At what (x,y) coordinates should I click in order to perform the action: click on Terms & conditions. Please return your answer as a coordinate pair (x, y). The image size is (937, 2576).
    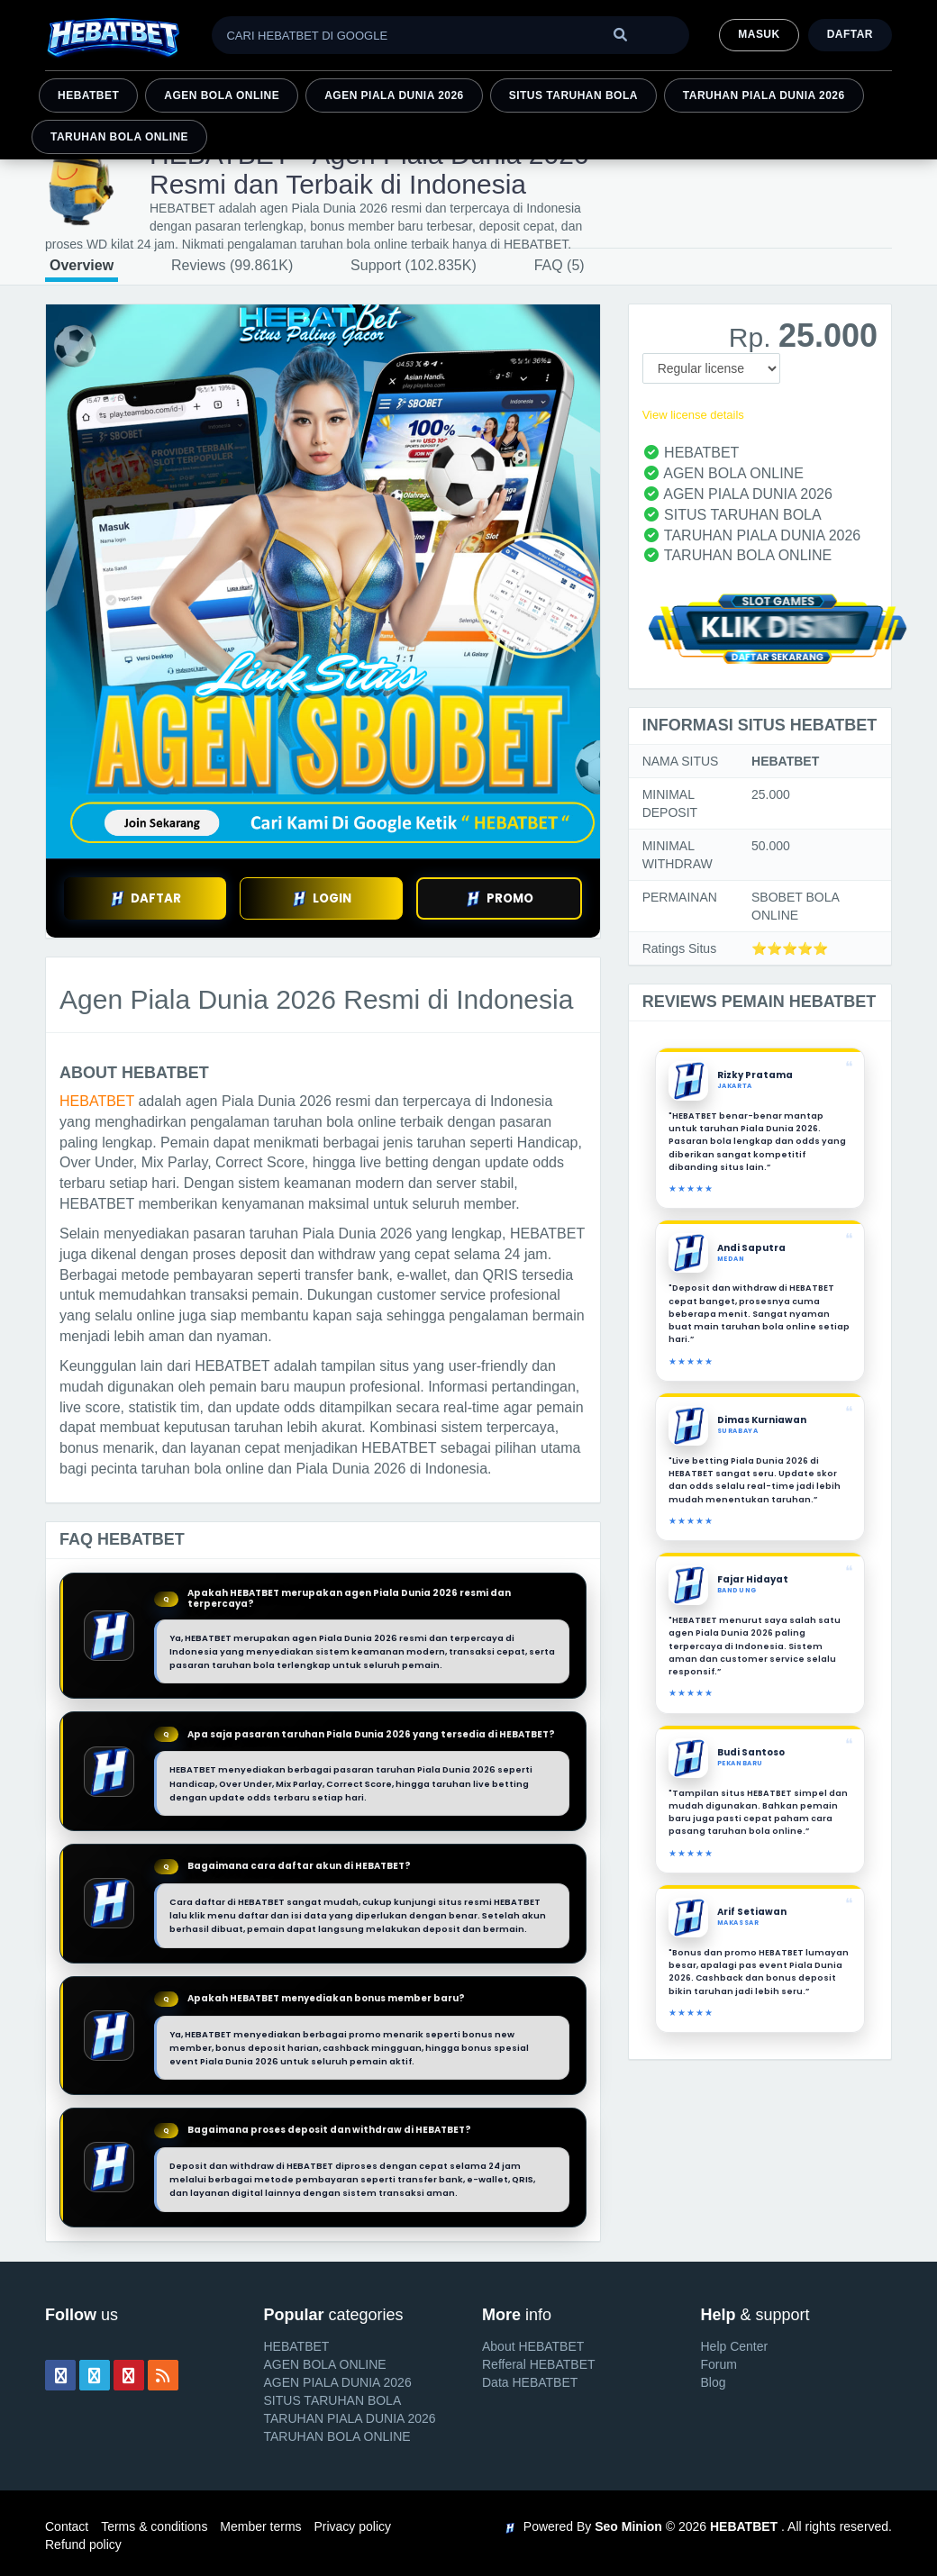
    Looking at the image, I should click on (154, 2526).